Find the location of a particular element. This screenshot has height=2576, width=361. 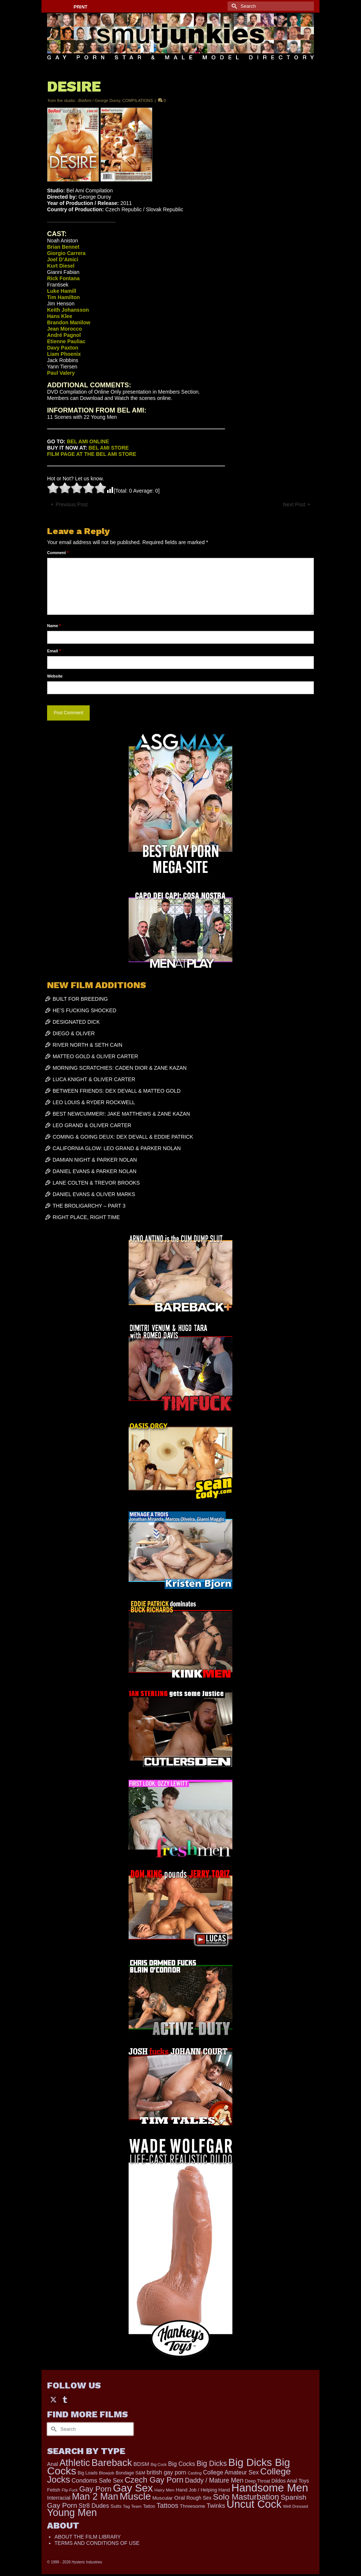

Young Men [Young Men (2,379 items)] is located at coordinates (72, 2512).